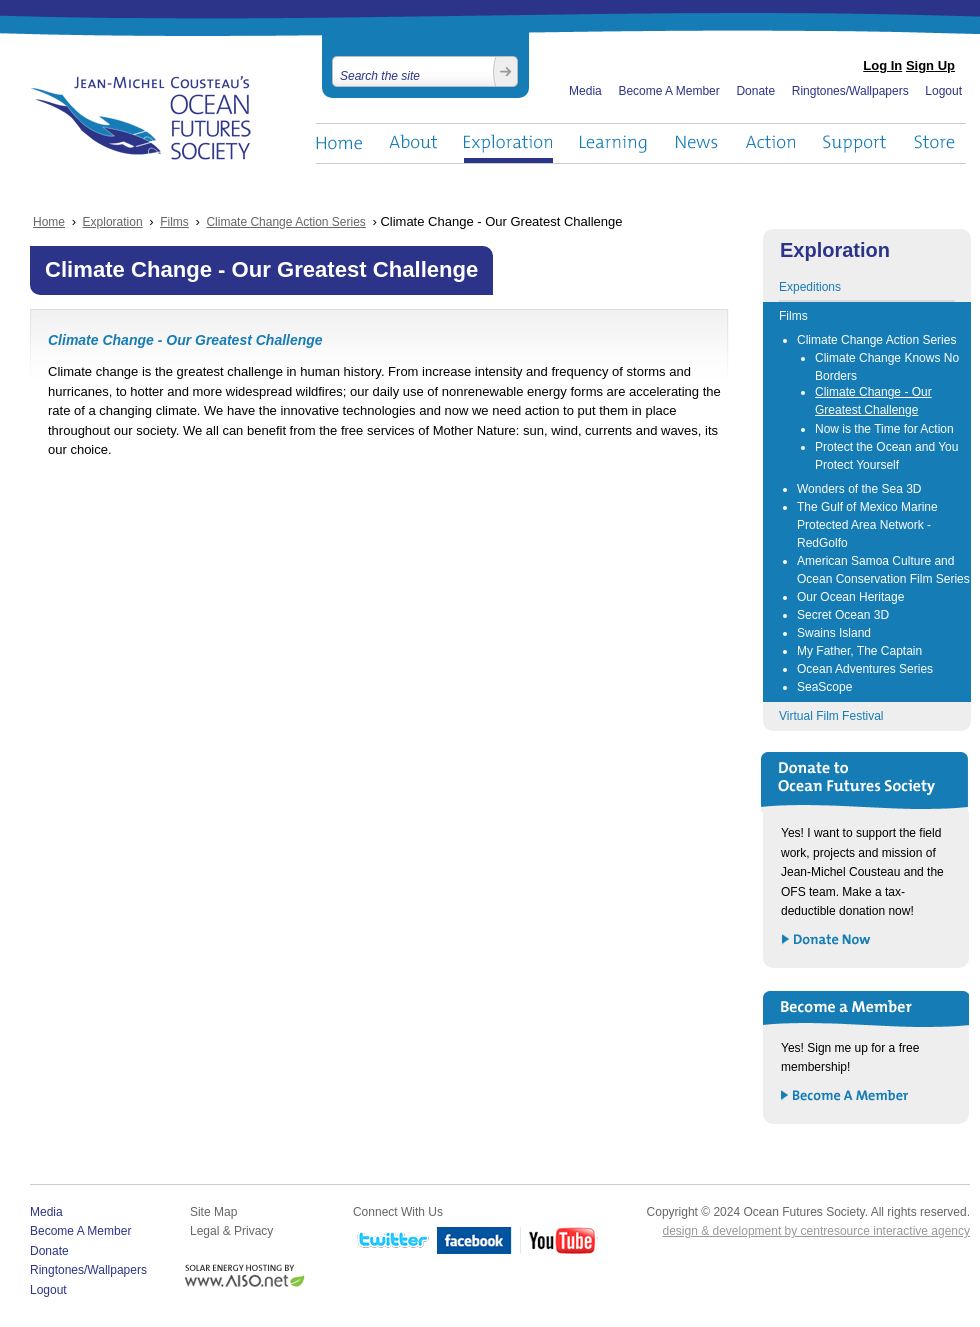 Image resolution: width=980 pixels, height=1327 pixels. Describe the element at coordinates (824, 687) in the screenshot. I see `SeaScope` at that location.